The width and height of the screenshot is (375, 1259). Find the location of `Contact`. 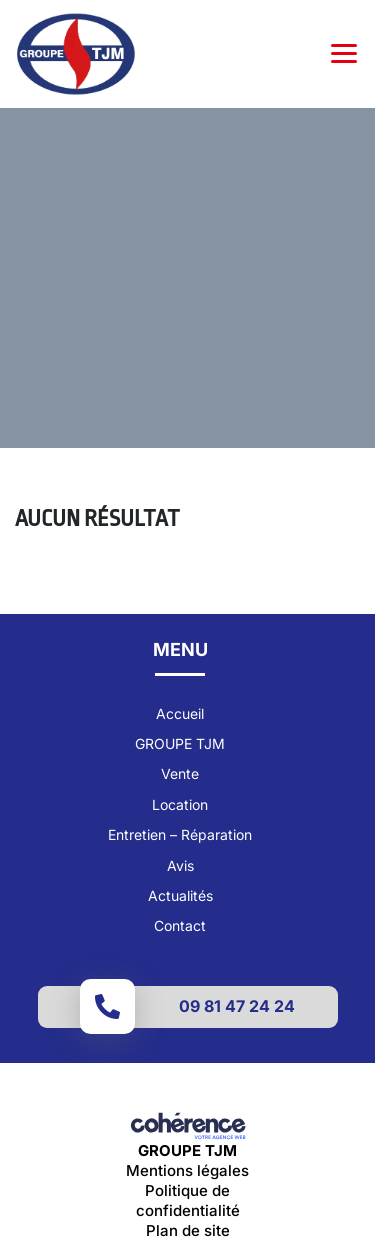

Contact is located at coordinates (180, 925).